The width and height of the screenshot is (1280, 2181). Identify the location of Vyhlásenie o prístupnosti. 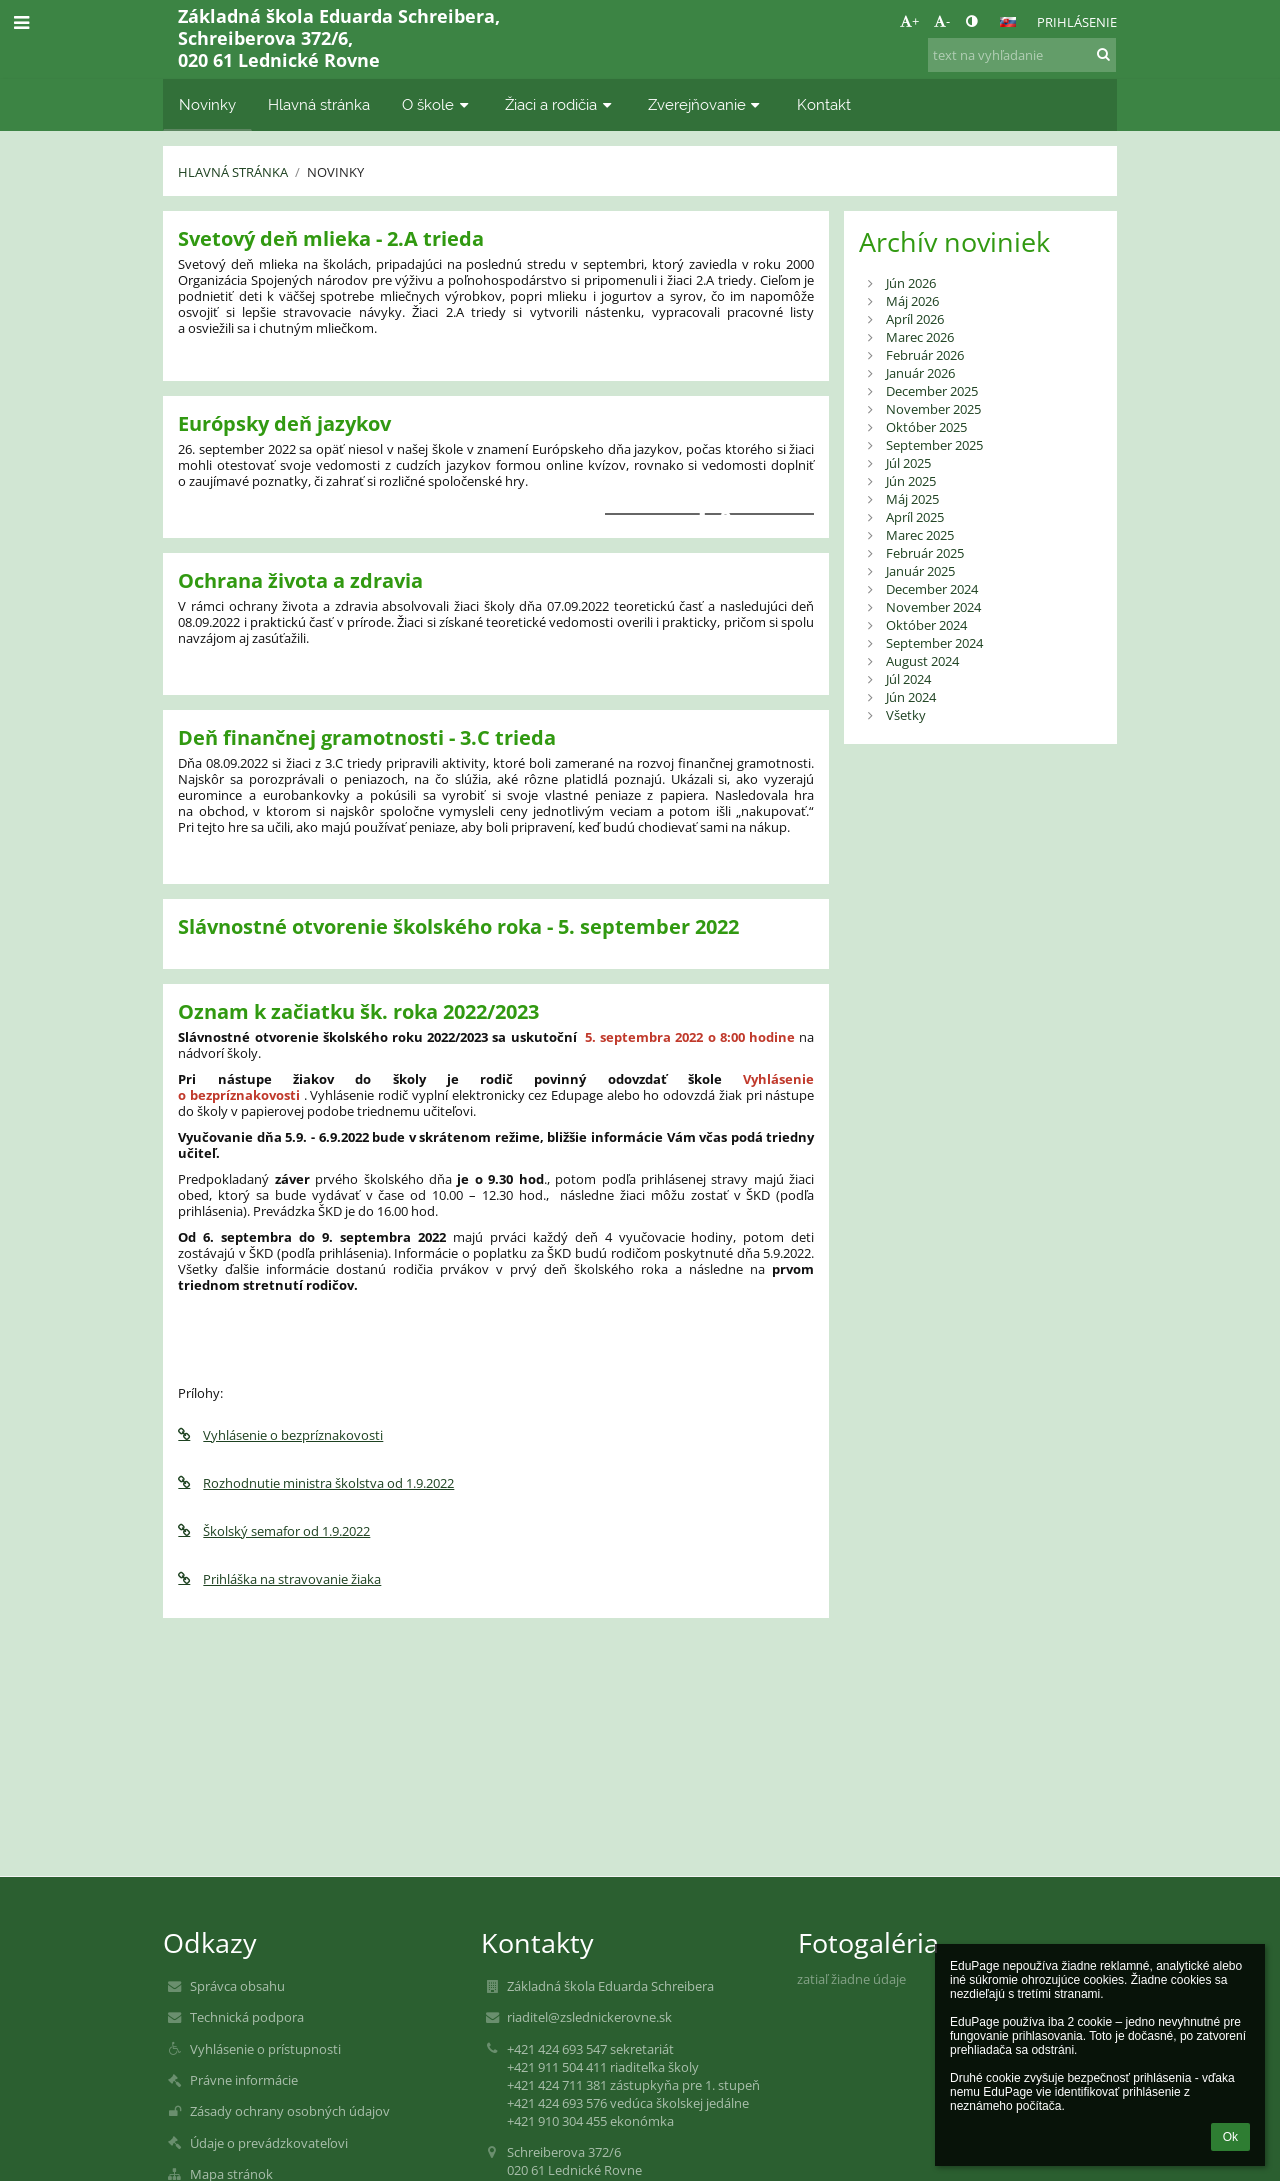
(265, 2049).